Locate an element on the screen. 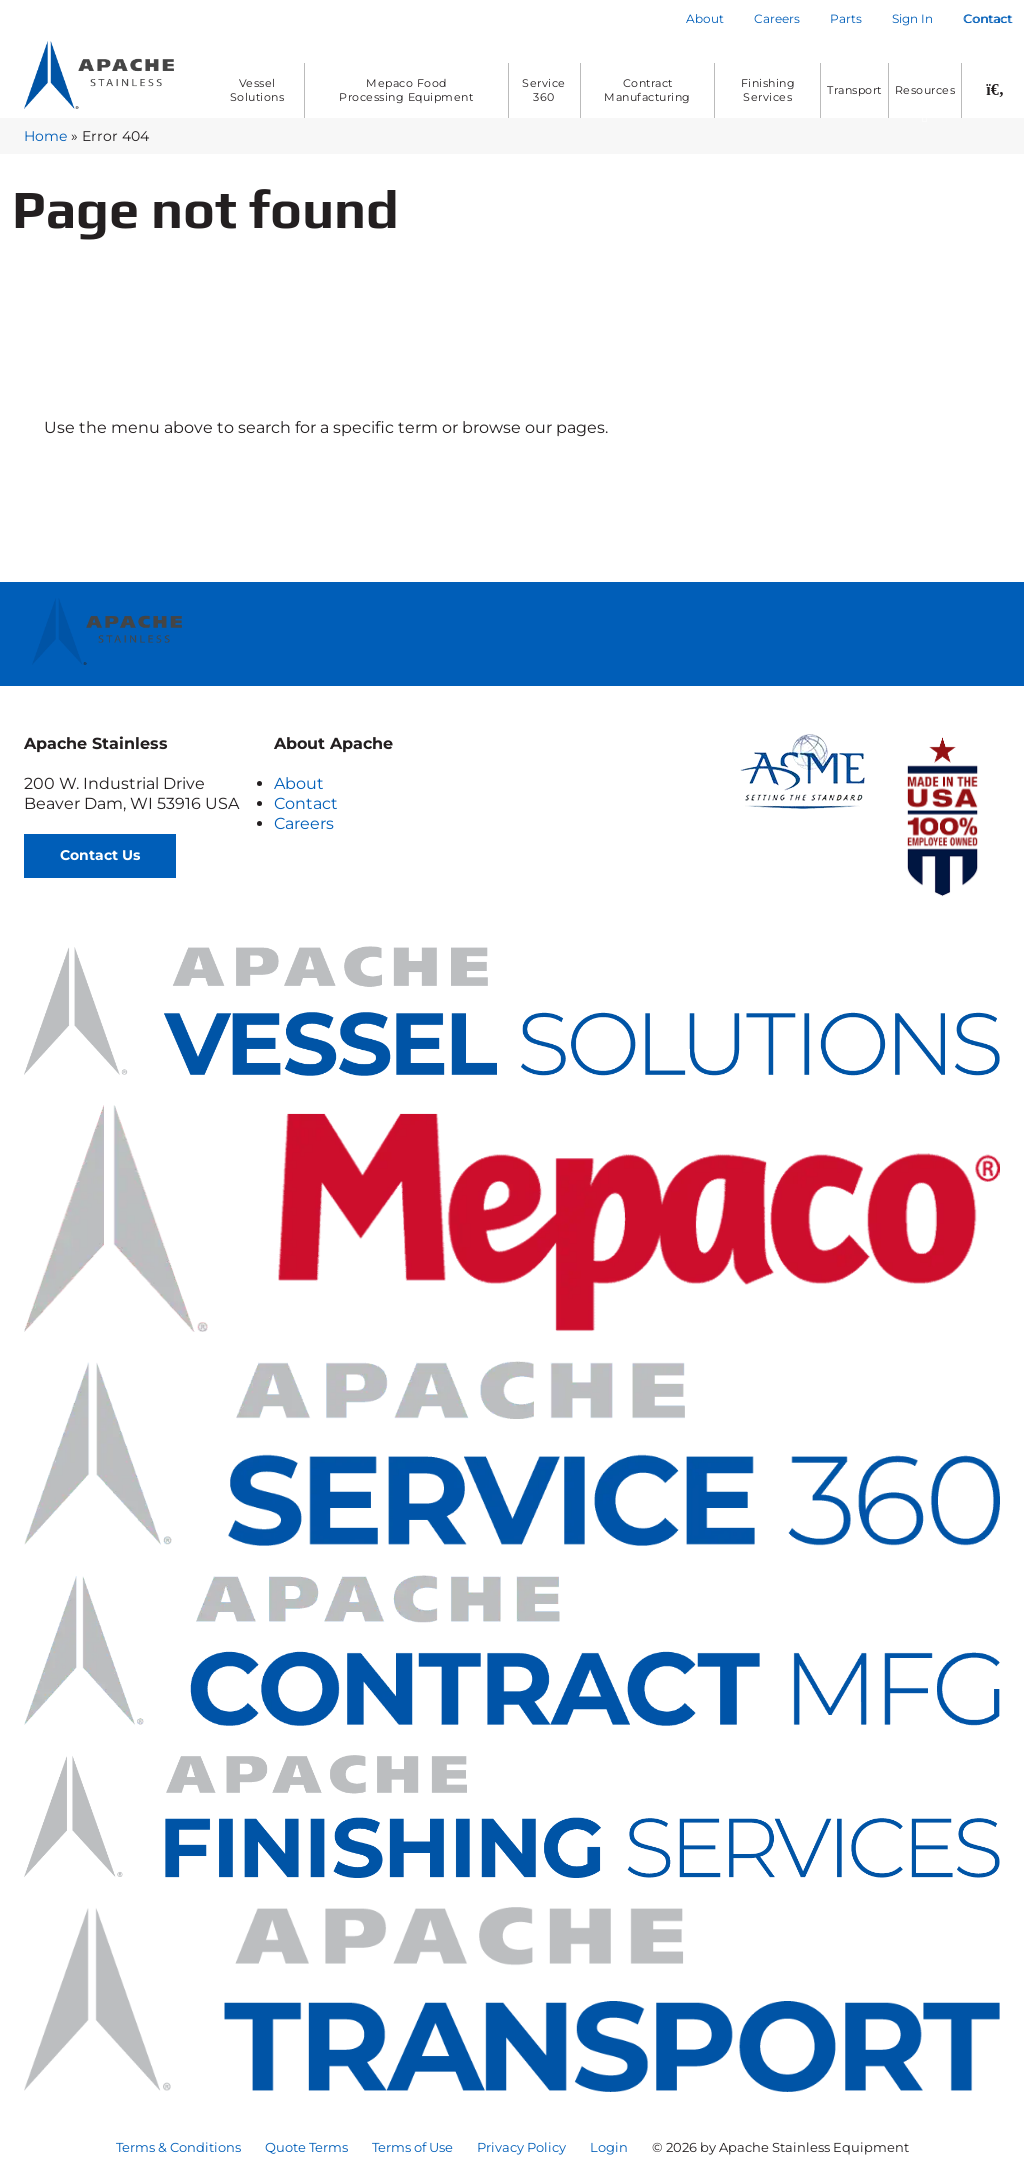 Image resolution: width=1024 pixels, height=2165 pixels. About is located at coordinates (299, 783).